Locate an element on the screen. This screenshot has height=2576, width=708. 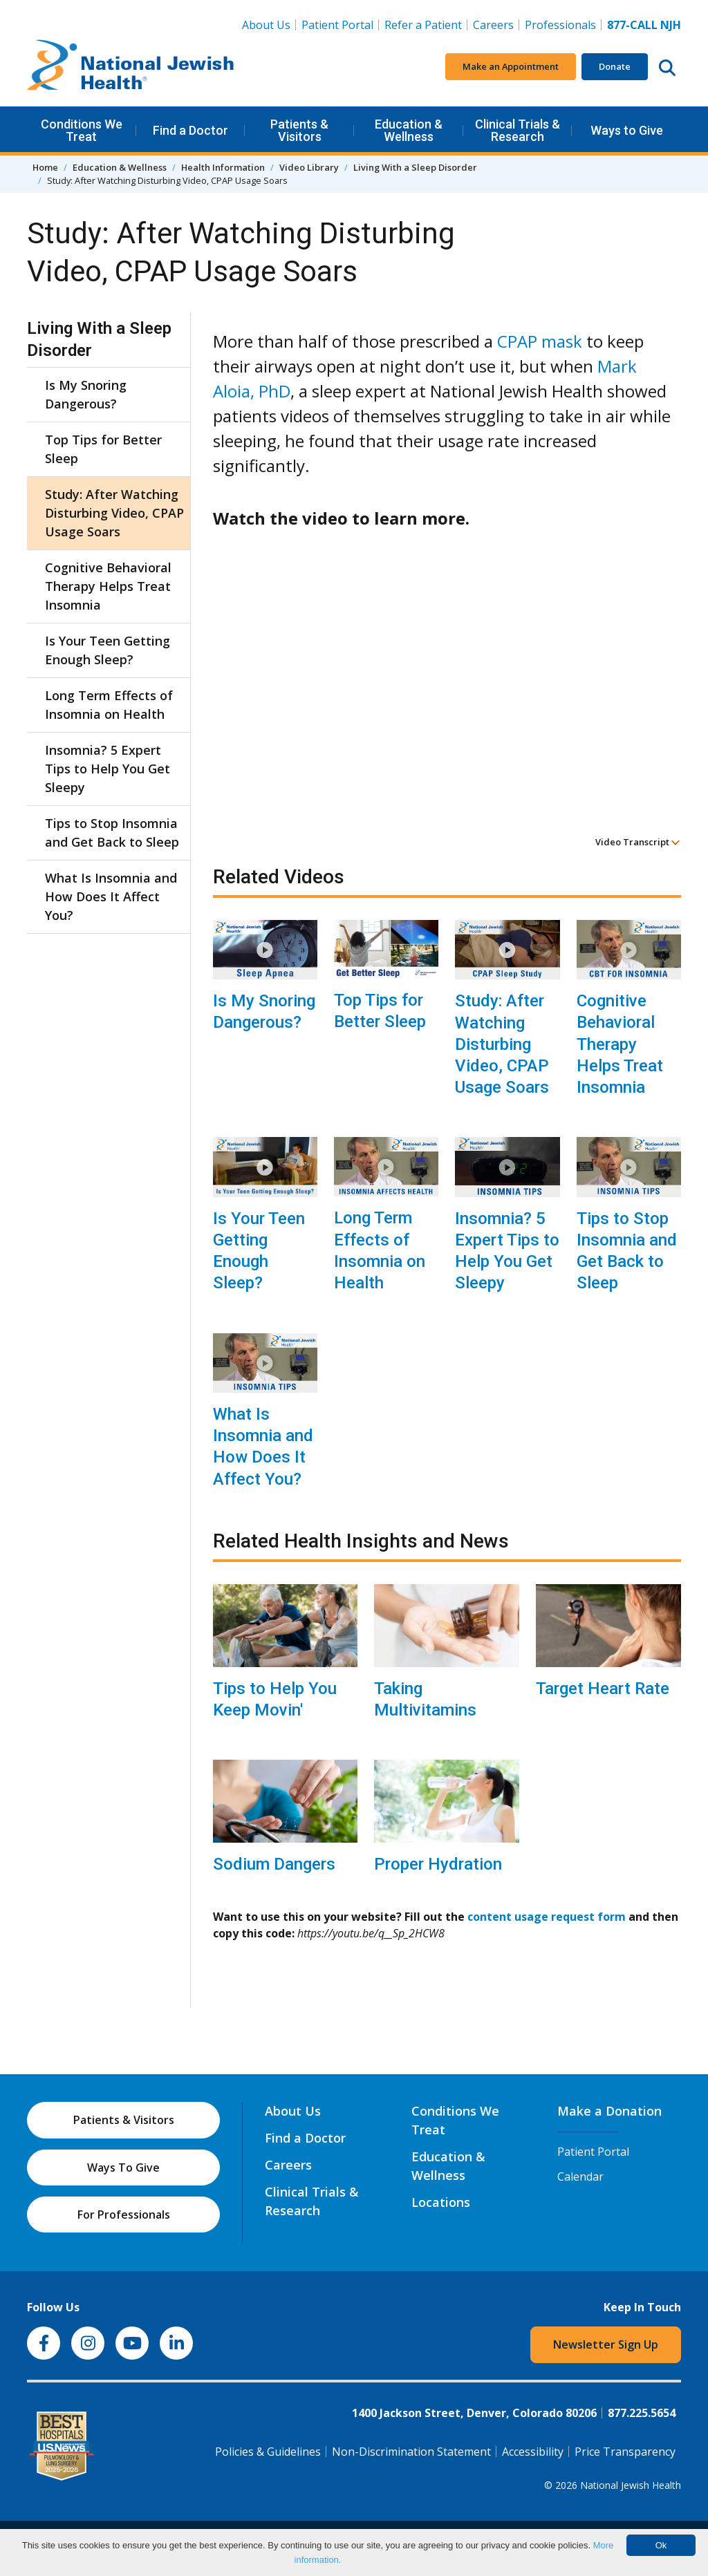
Calendar is located at coordinates (580, 2176).